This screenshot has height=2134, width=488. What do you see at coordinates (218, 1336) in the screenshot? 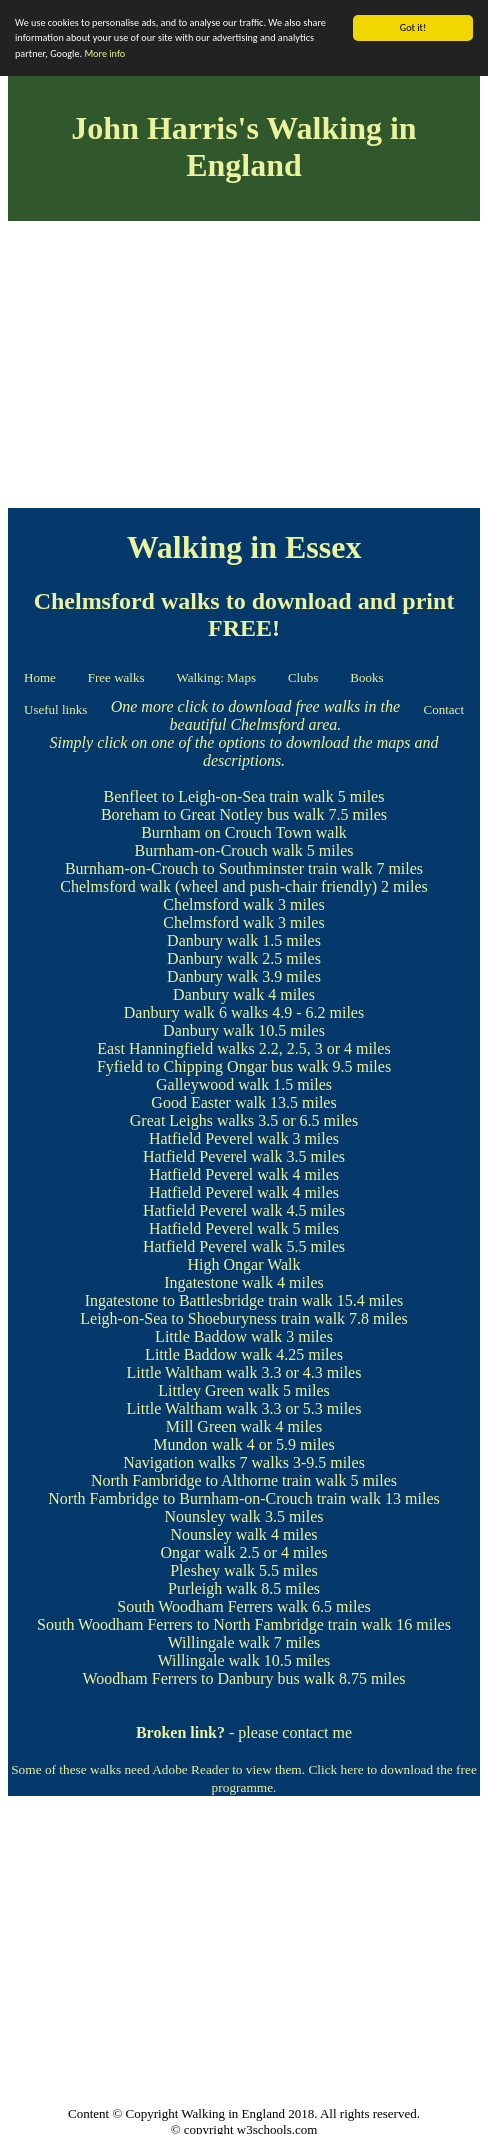
I see `Little Baddow walk` at bounding box center [218, 1336].